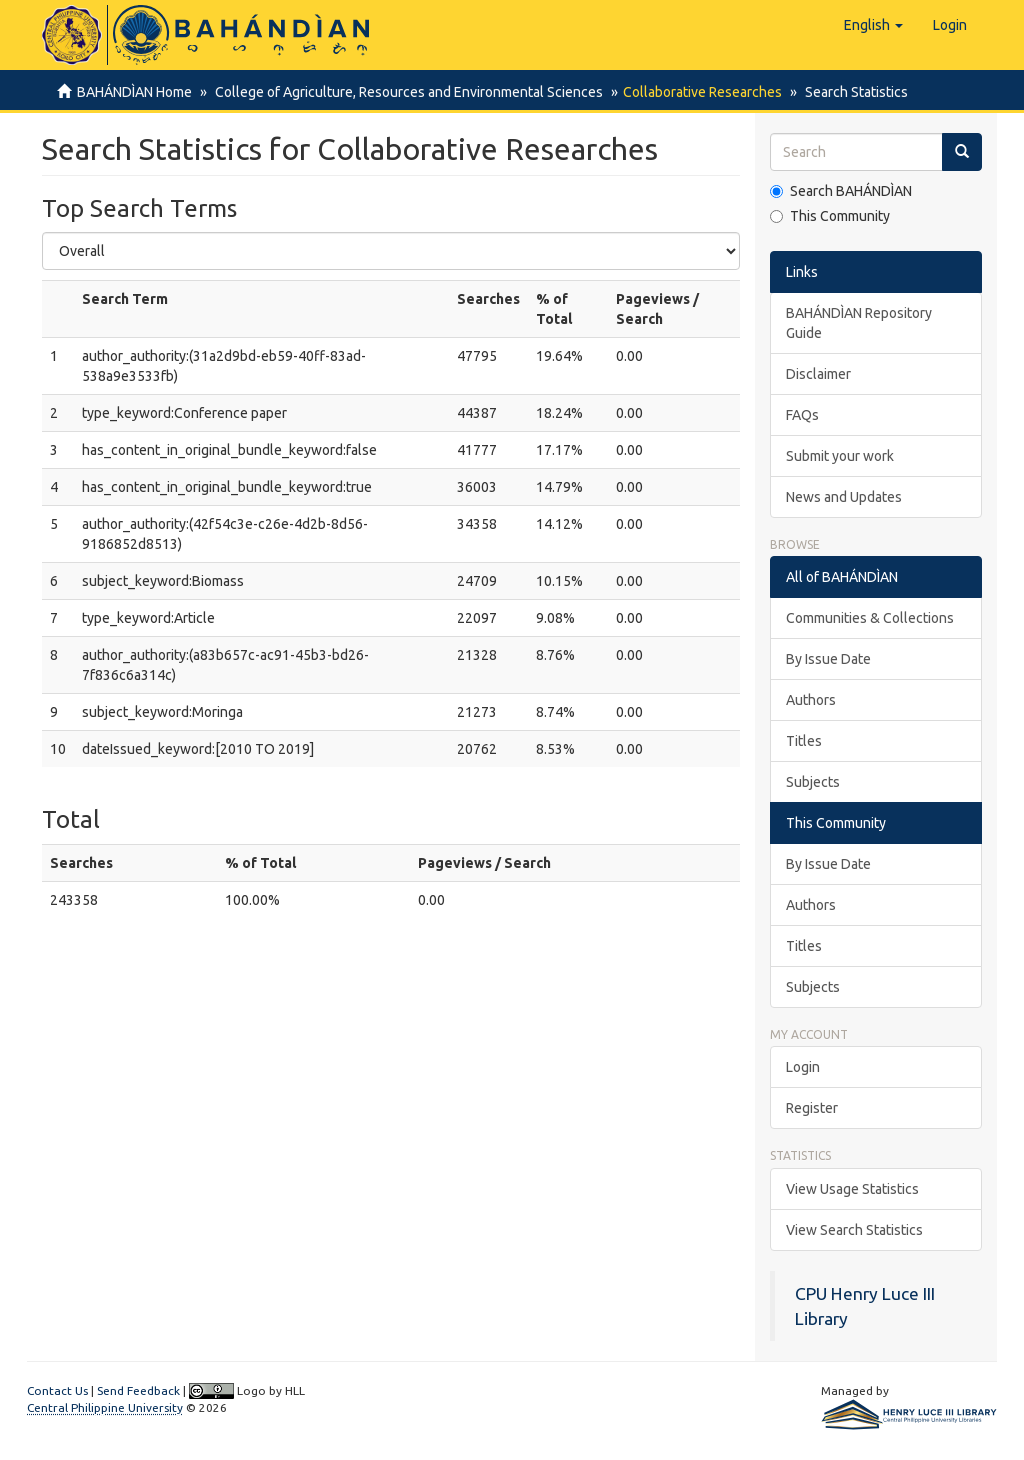 This screenshot has height=1460, width=1024. I want to click on Contact Us, so click(57, 1390).